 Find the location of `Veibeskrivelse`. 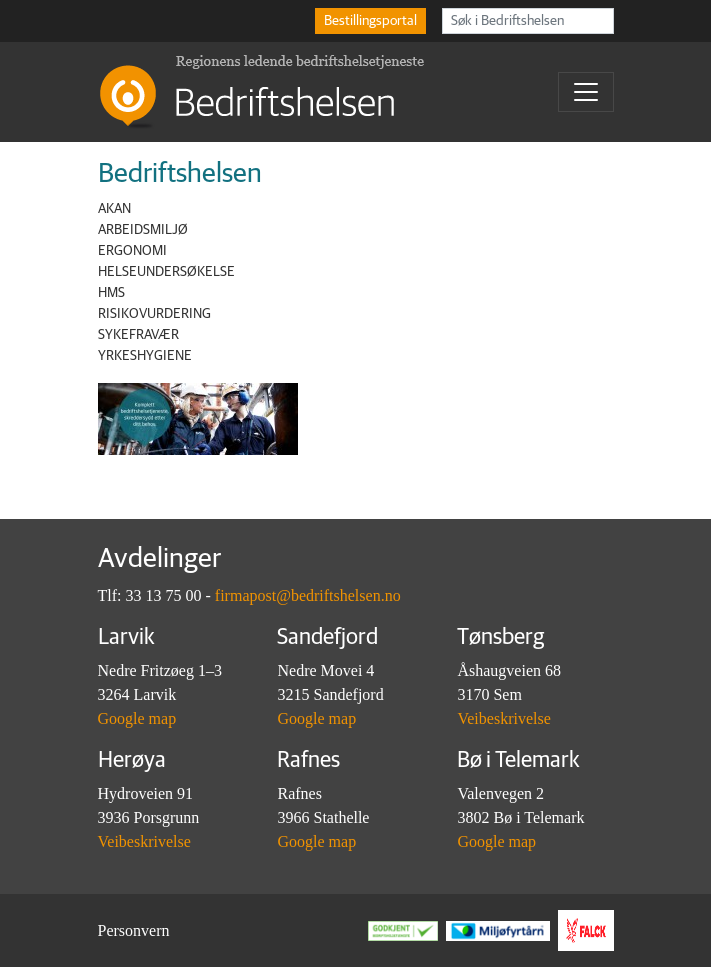

Veibeskrivelse is located at coordinates (503, 718).